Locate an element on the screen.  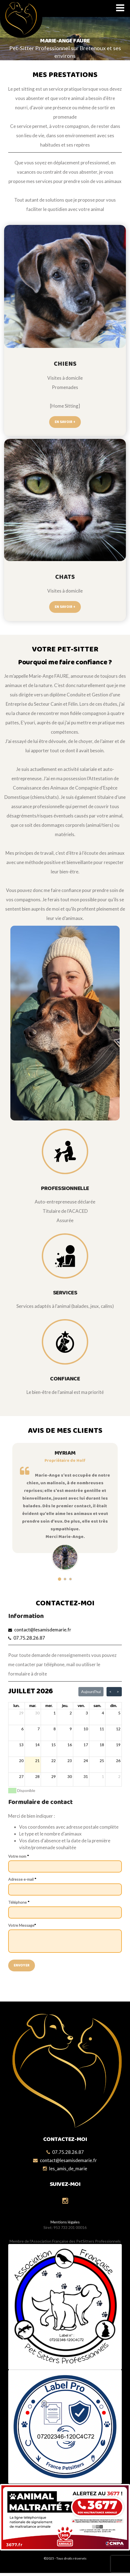
12 [12 juillet 2026] is located at coordinates (118, 1728).